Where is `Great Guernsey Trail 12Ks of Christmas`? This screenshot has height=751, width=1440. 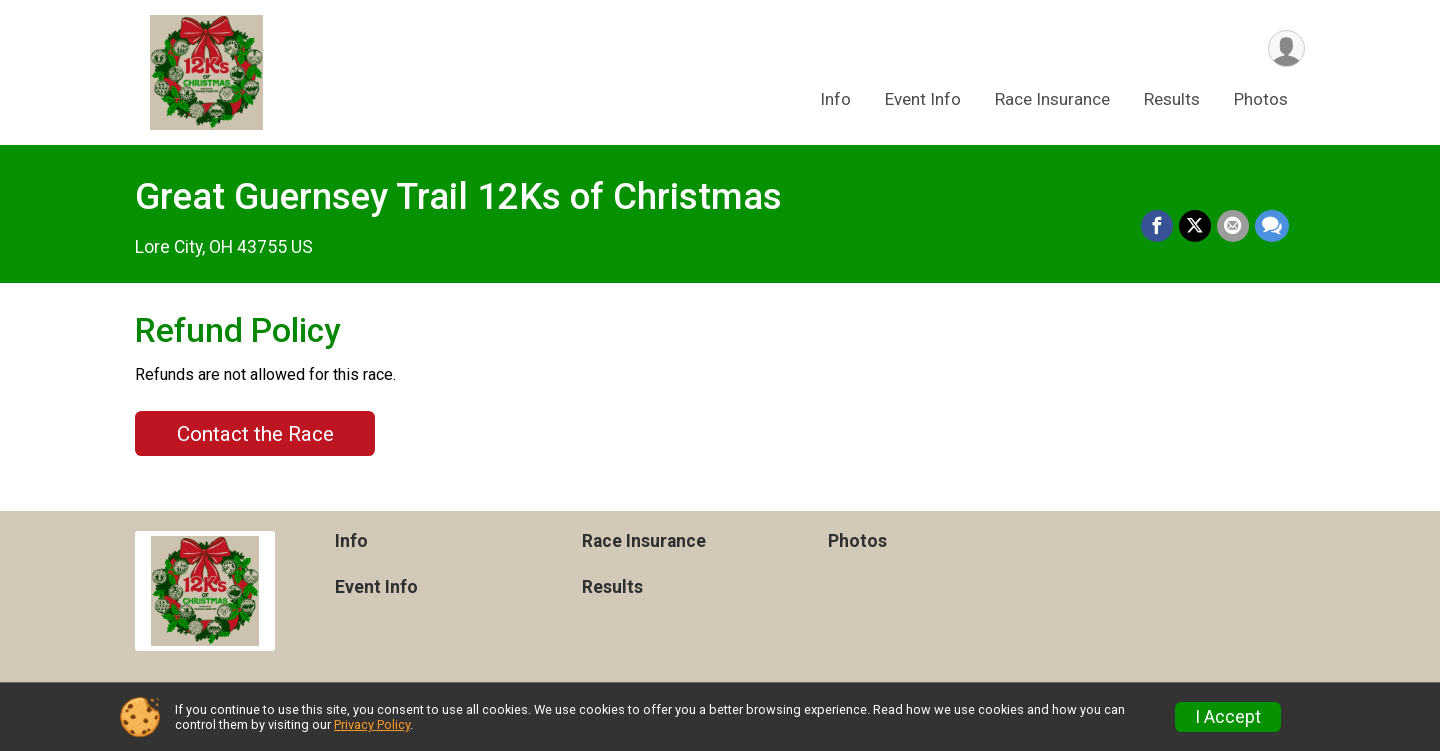
Great Guernsey Trail 12Ks of Christmas is located at coordinates (458, 196).